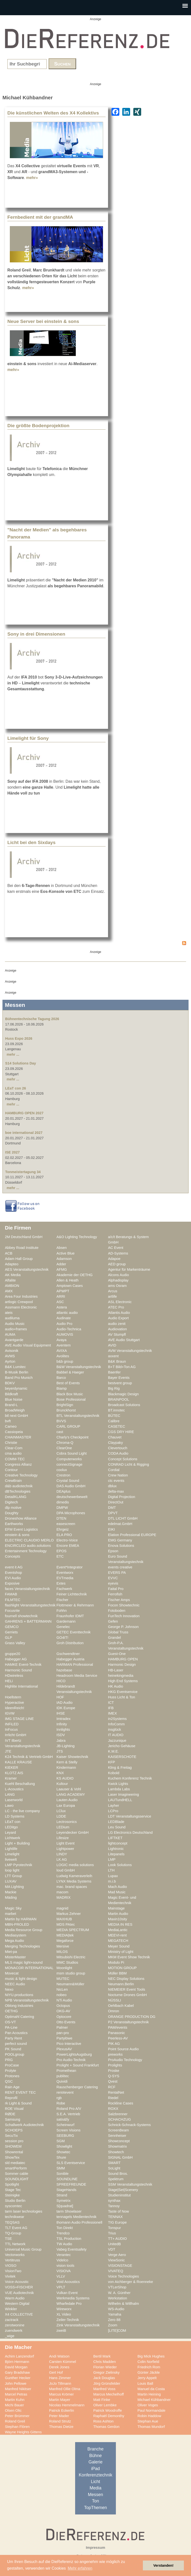  I want to click on Partylöwe, so click(64, 2038).